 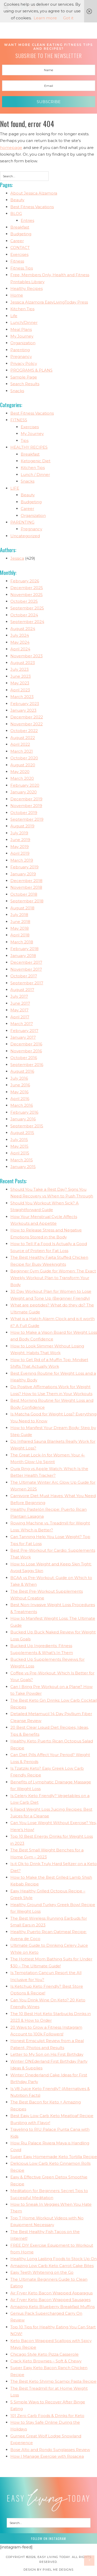 What do you see at coordinates (17, 558) in the screenshot?
I see `Jessica` at bounding box center [17, 558].